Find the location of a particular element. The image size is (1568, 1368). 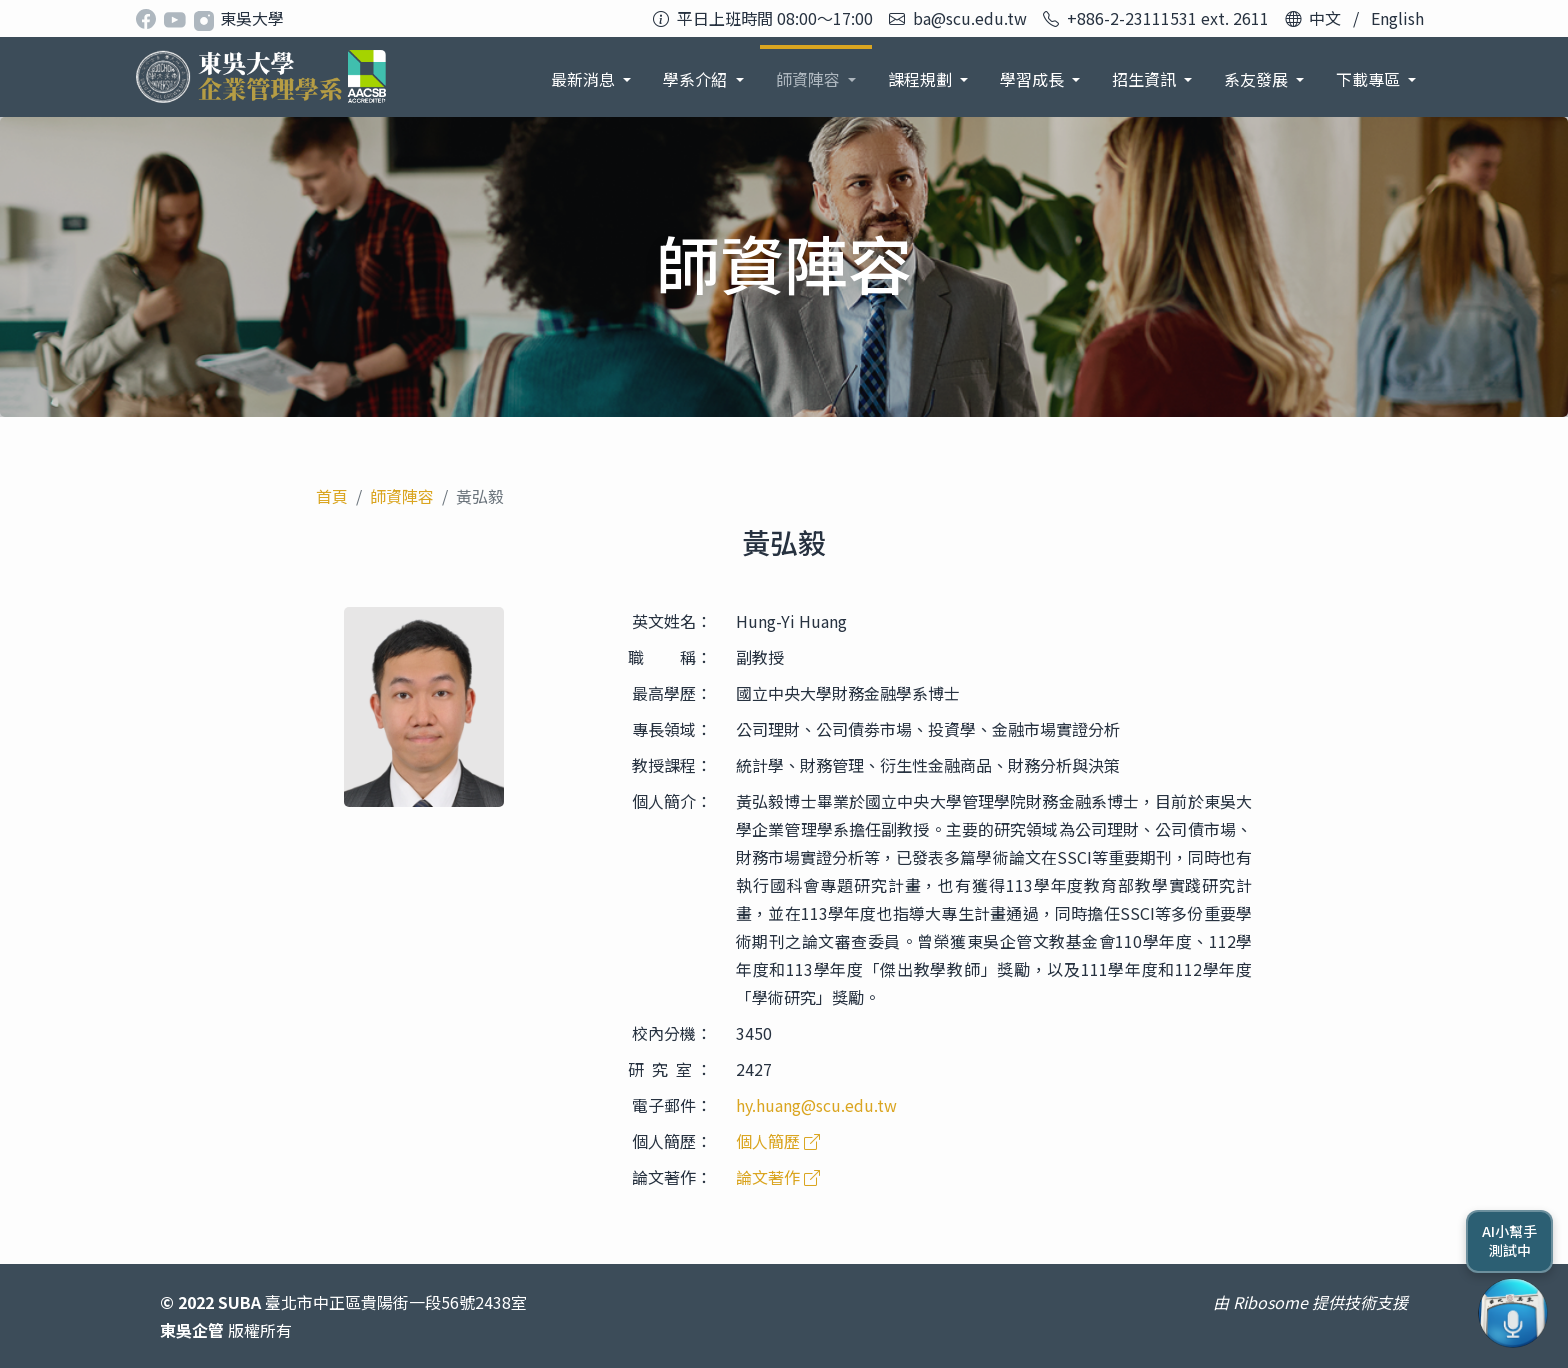

ba@scu.edu.tw is located at coordinates (970, 18).